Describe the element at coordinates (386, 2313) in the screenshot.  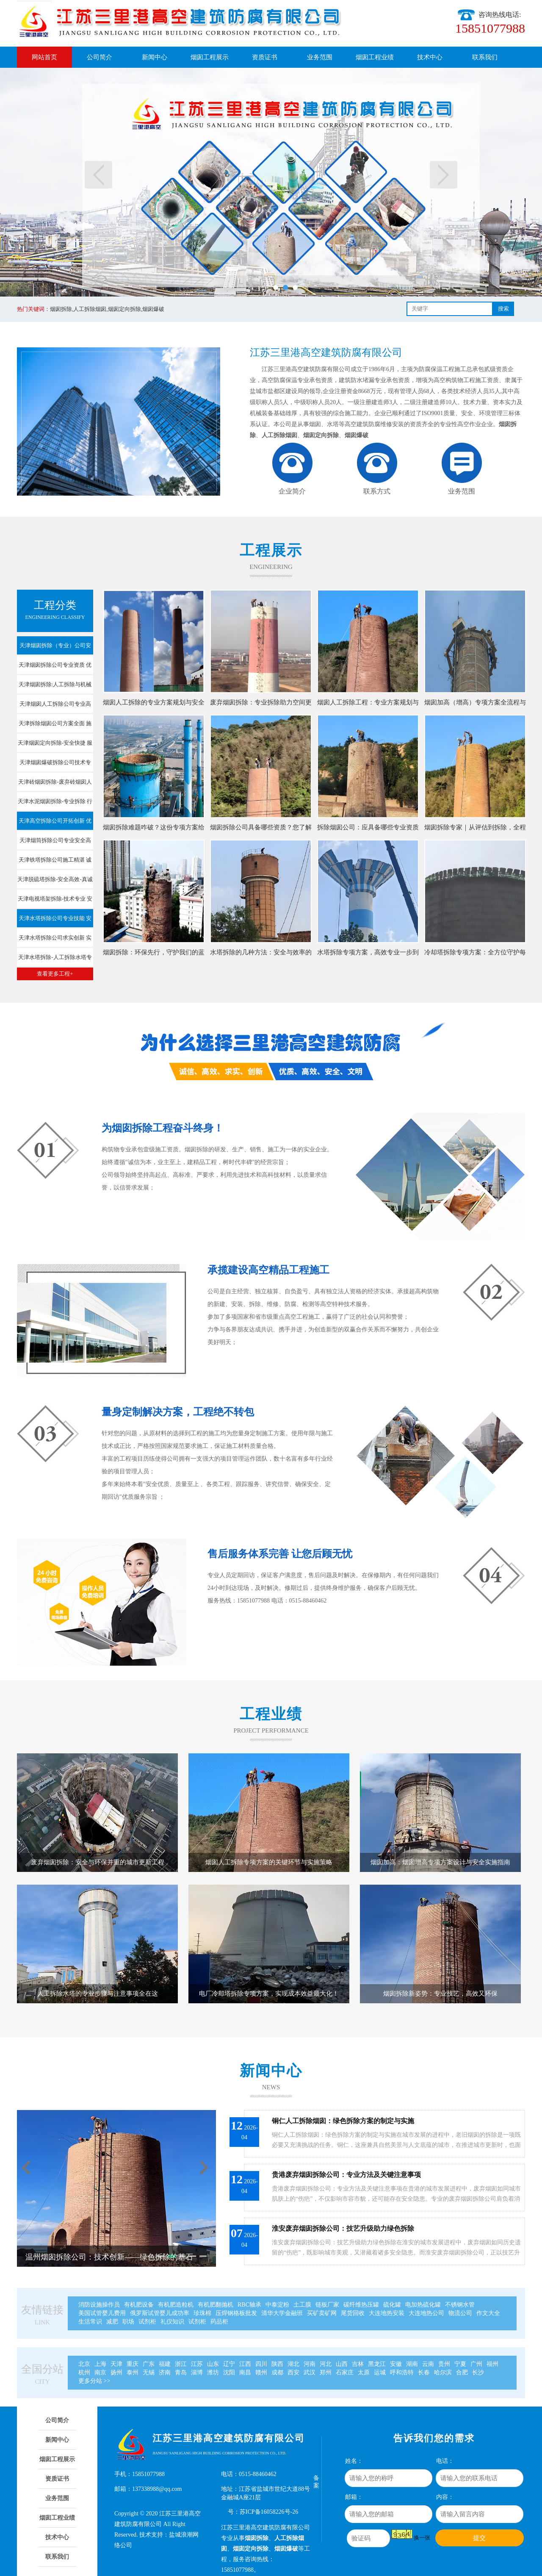
I see `大连地热安装` at that location.